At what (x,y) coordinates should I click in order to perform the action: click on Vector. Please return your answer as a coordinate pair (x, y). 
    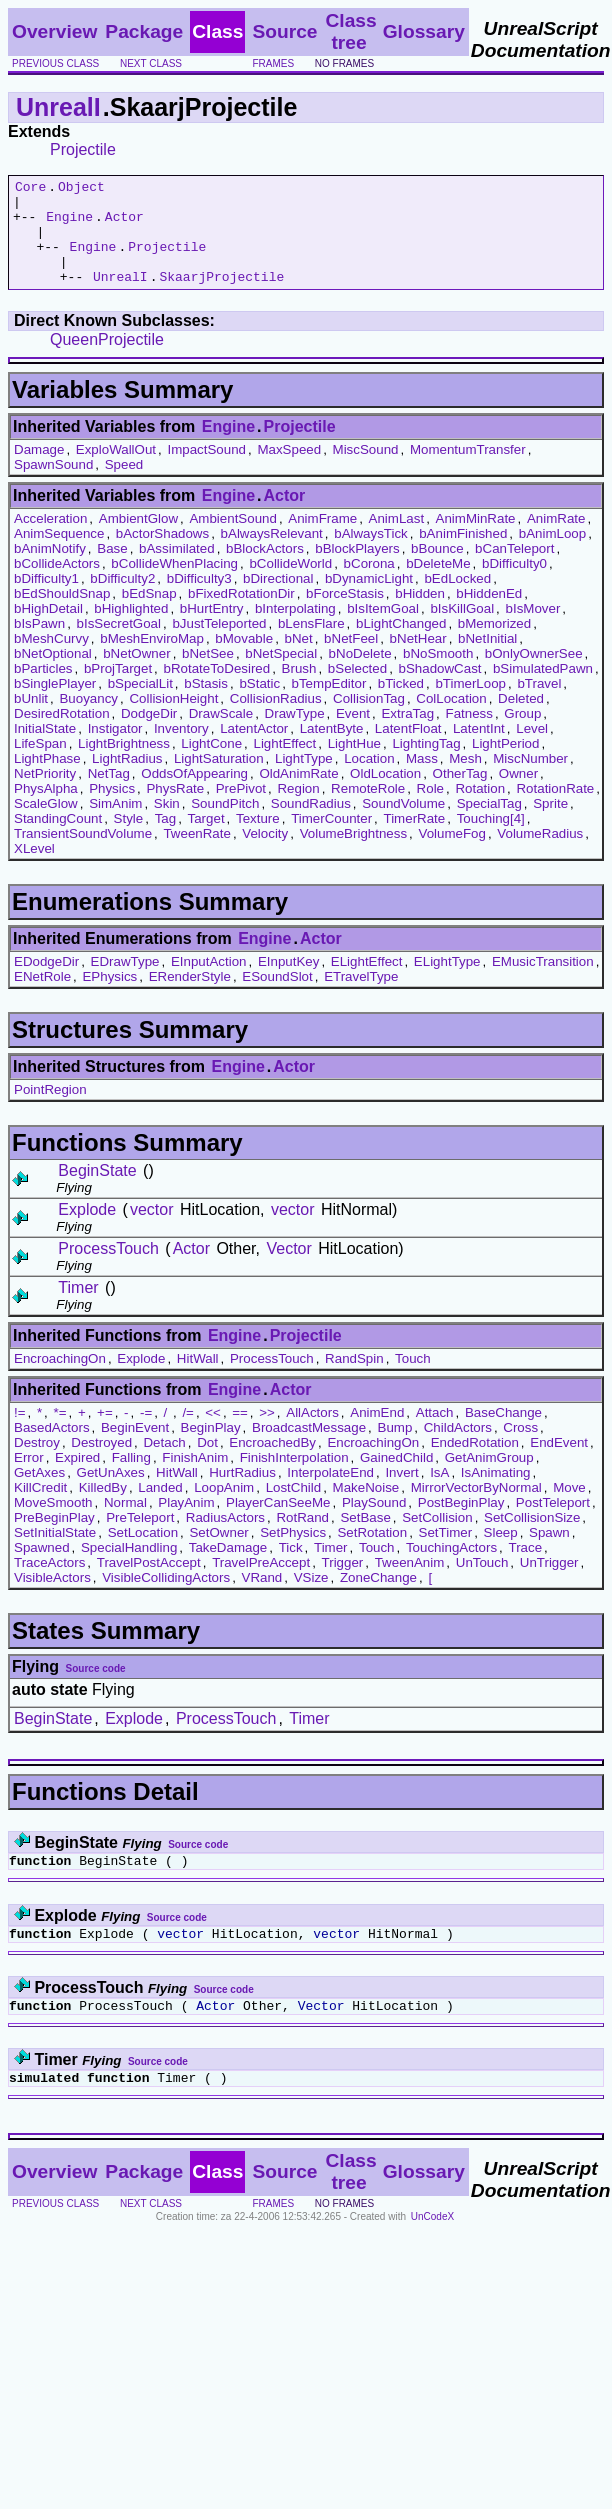
    Looking at the image, I should click on (288, 1269).